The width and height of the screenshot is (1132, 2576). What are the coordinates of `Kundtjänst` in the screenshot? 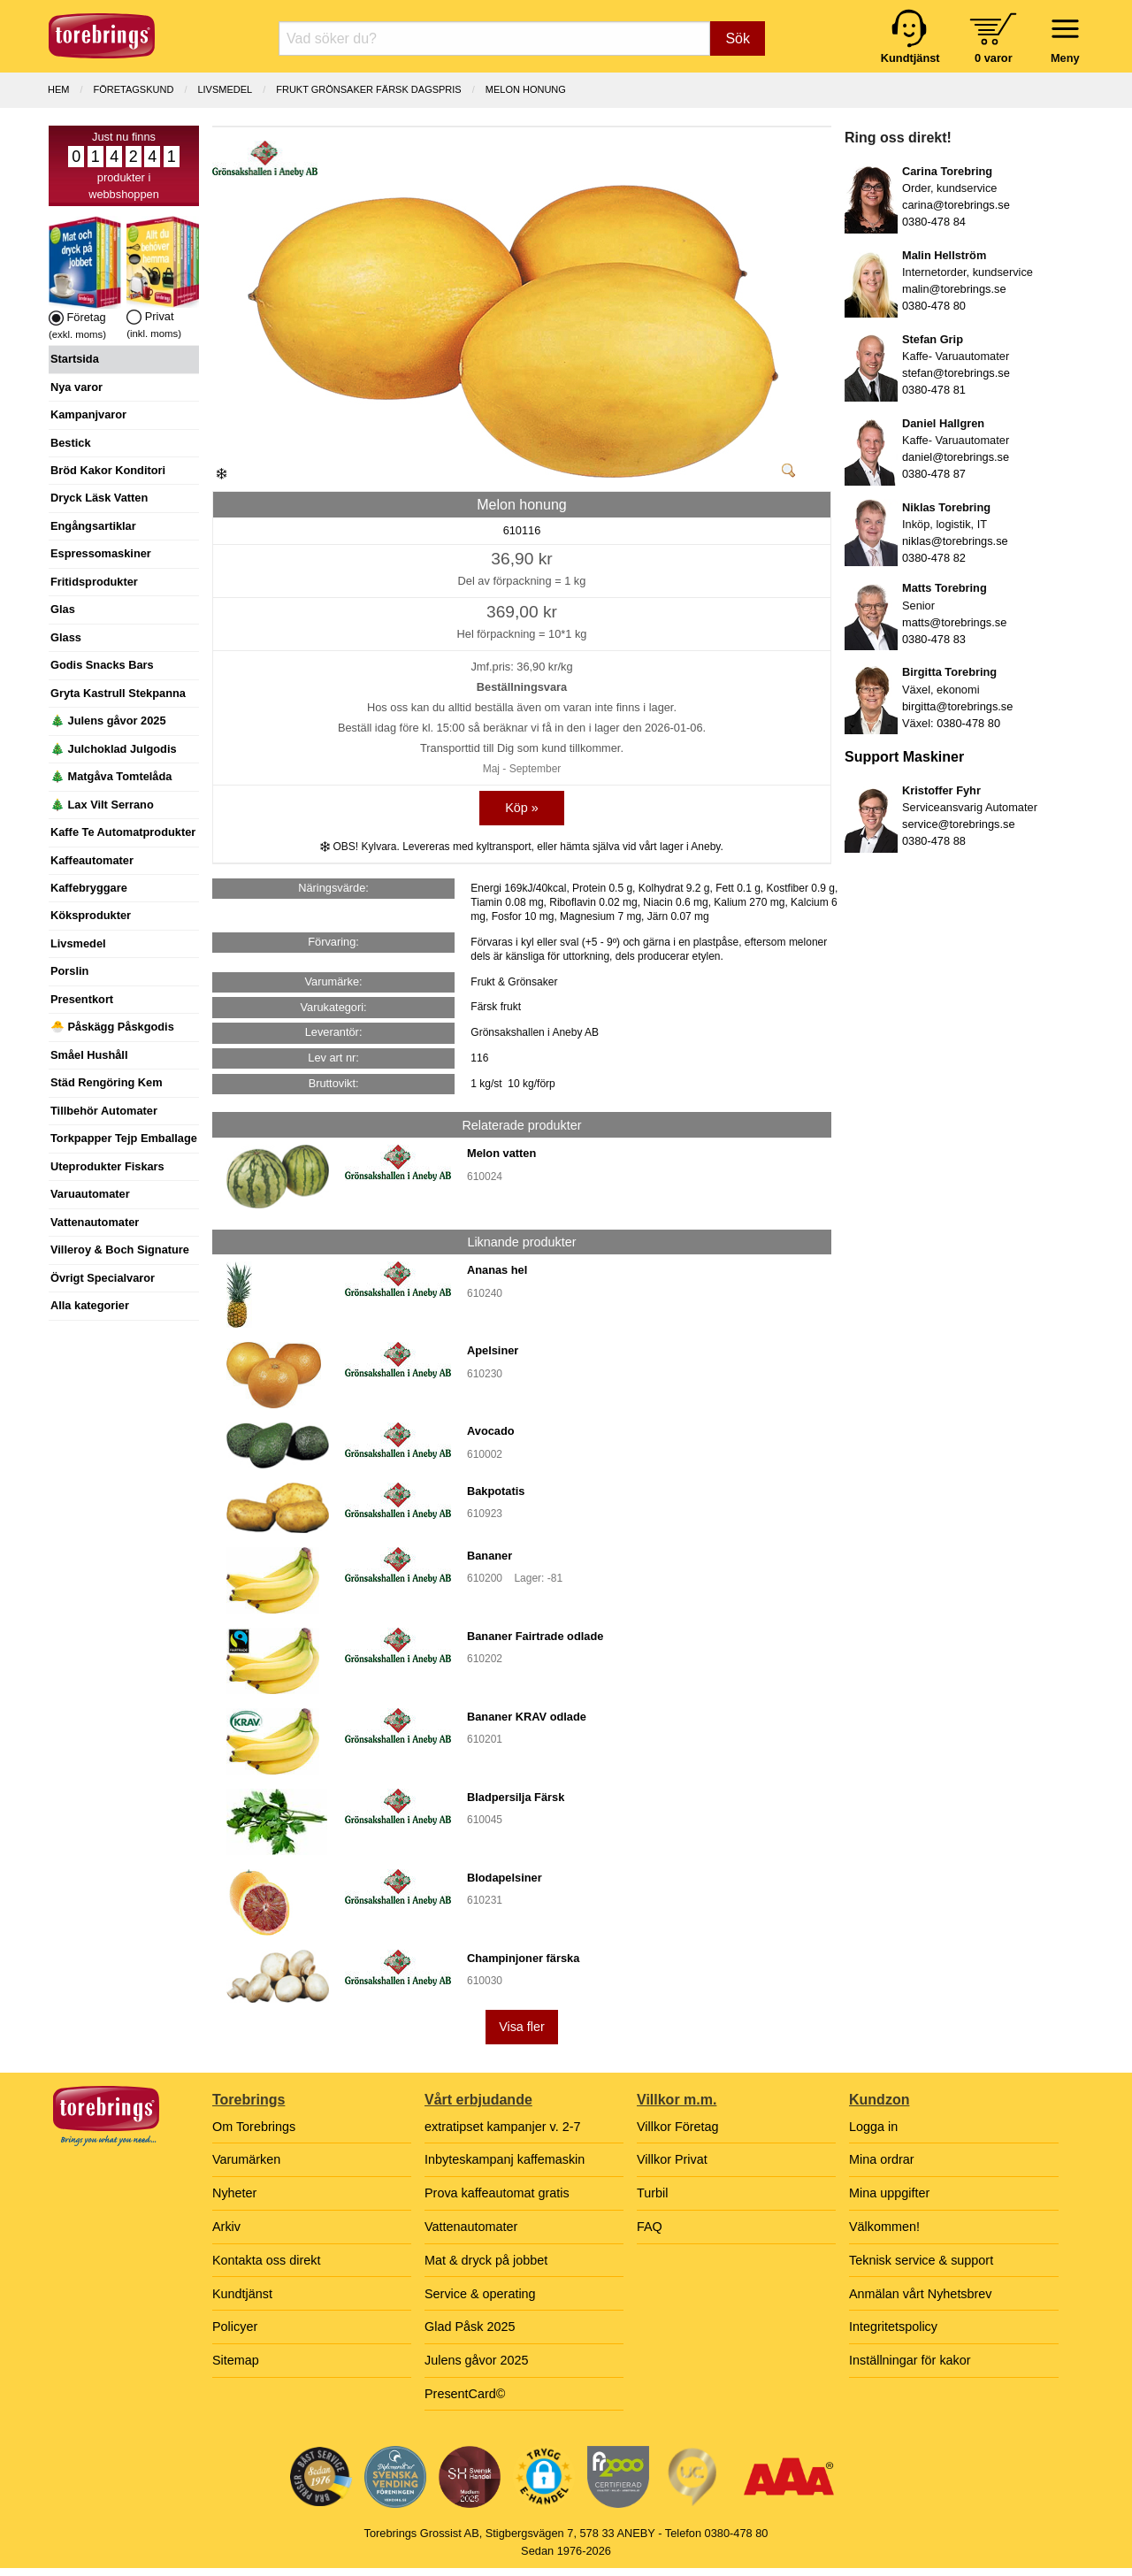 It's located at (242, 2294).